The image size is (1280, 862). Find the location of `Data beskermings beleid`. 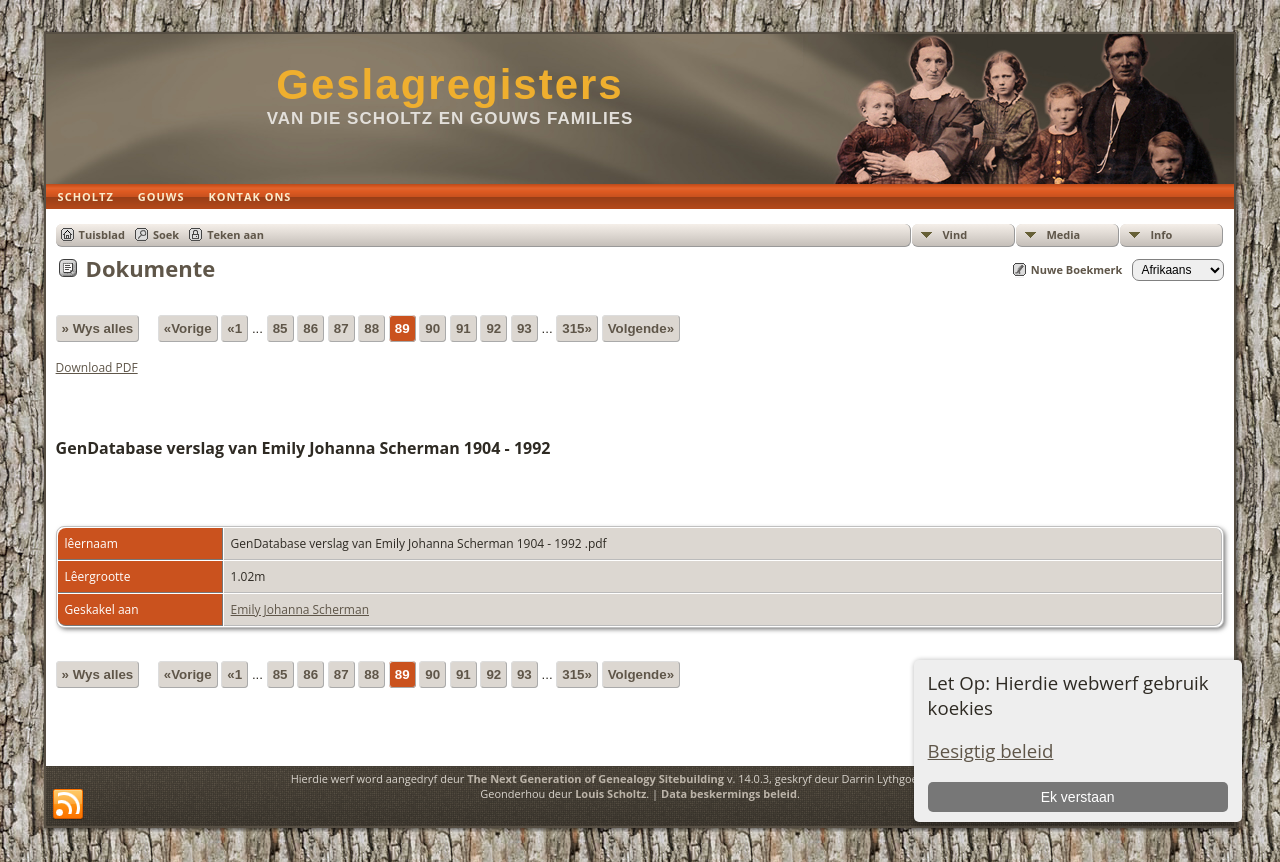

Data beskermings beleid is located at coordinates (729, 793).